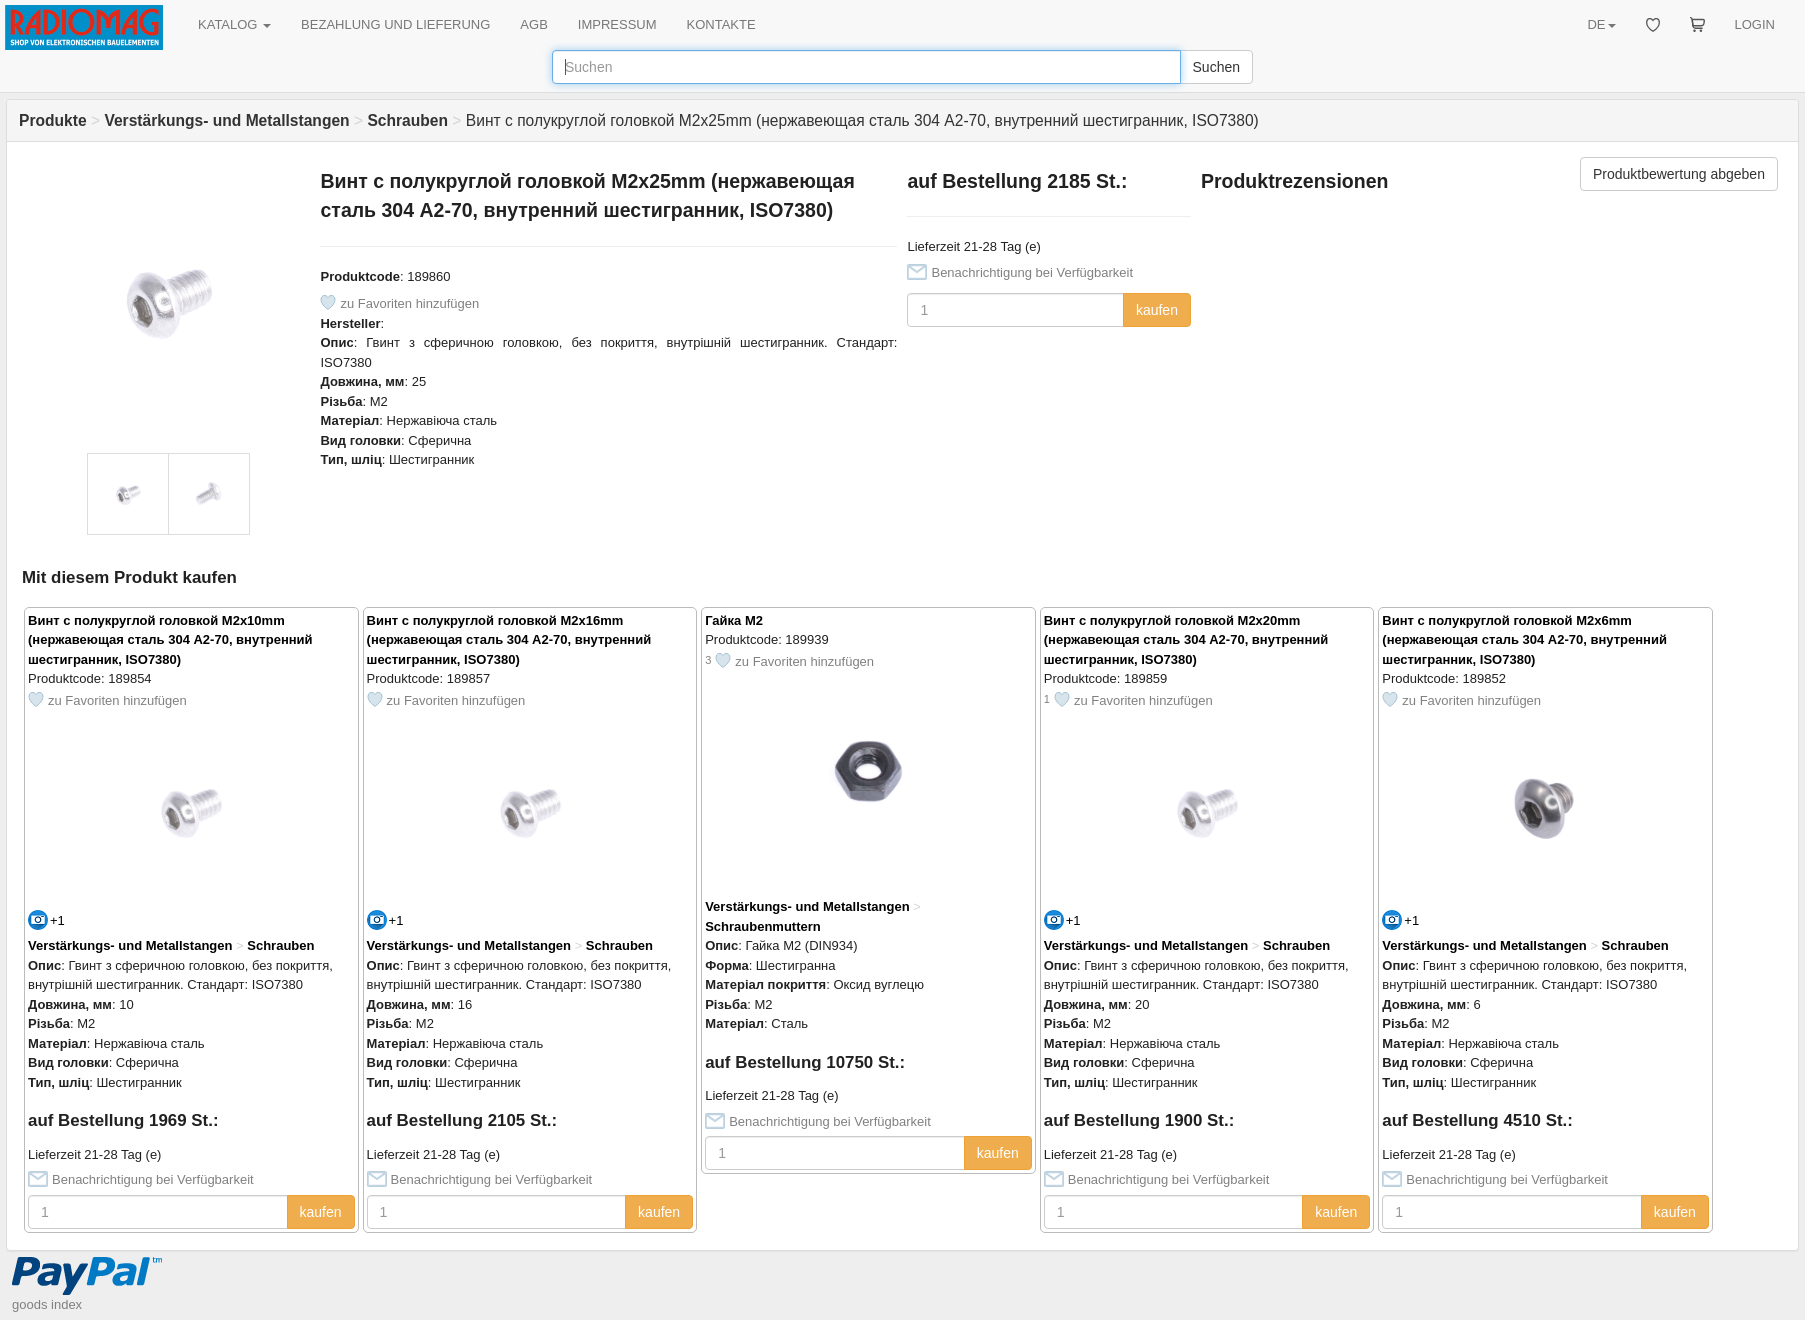 The width and height of the screenshot is (1805, 1320). I want to click on Винт с полукруглой головкой M2x20mm (нержавеющая сталь 304 A2-70, внутренний шестигранник, ISO7380), so click(1186, 640).